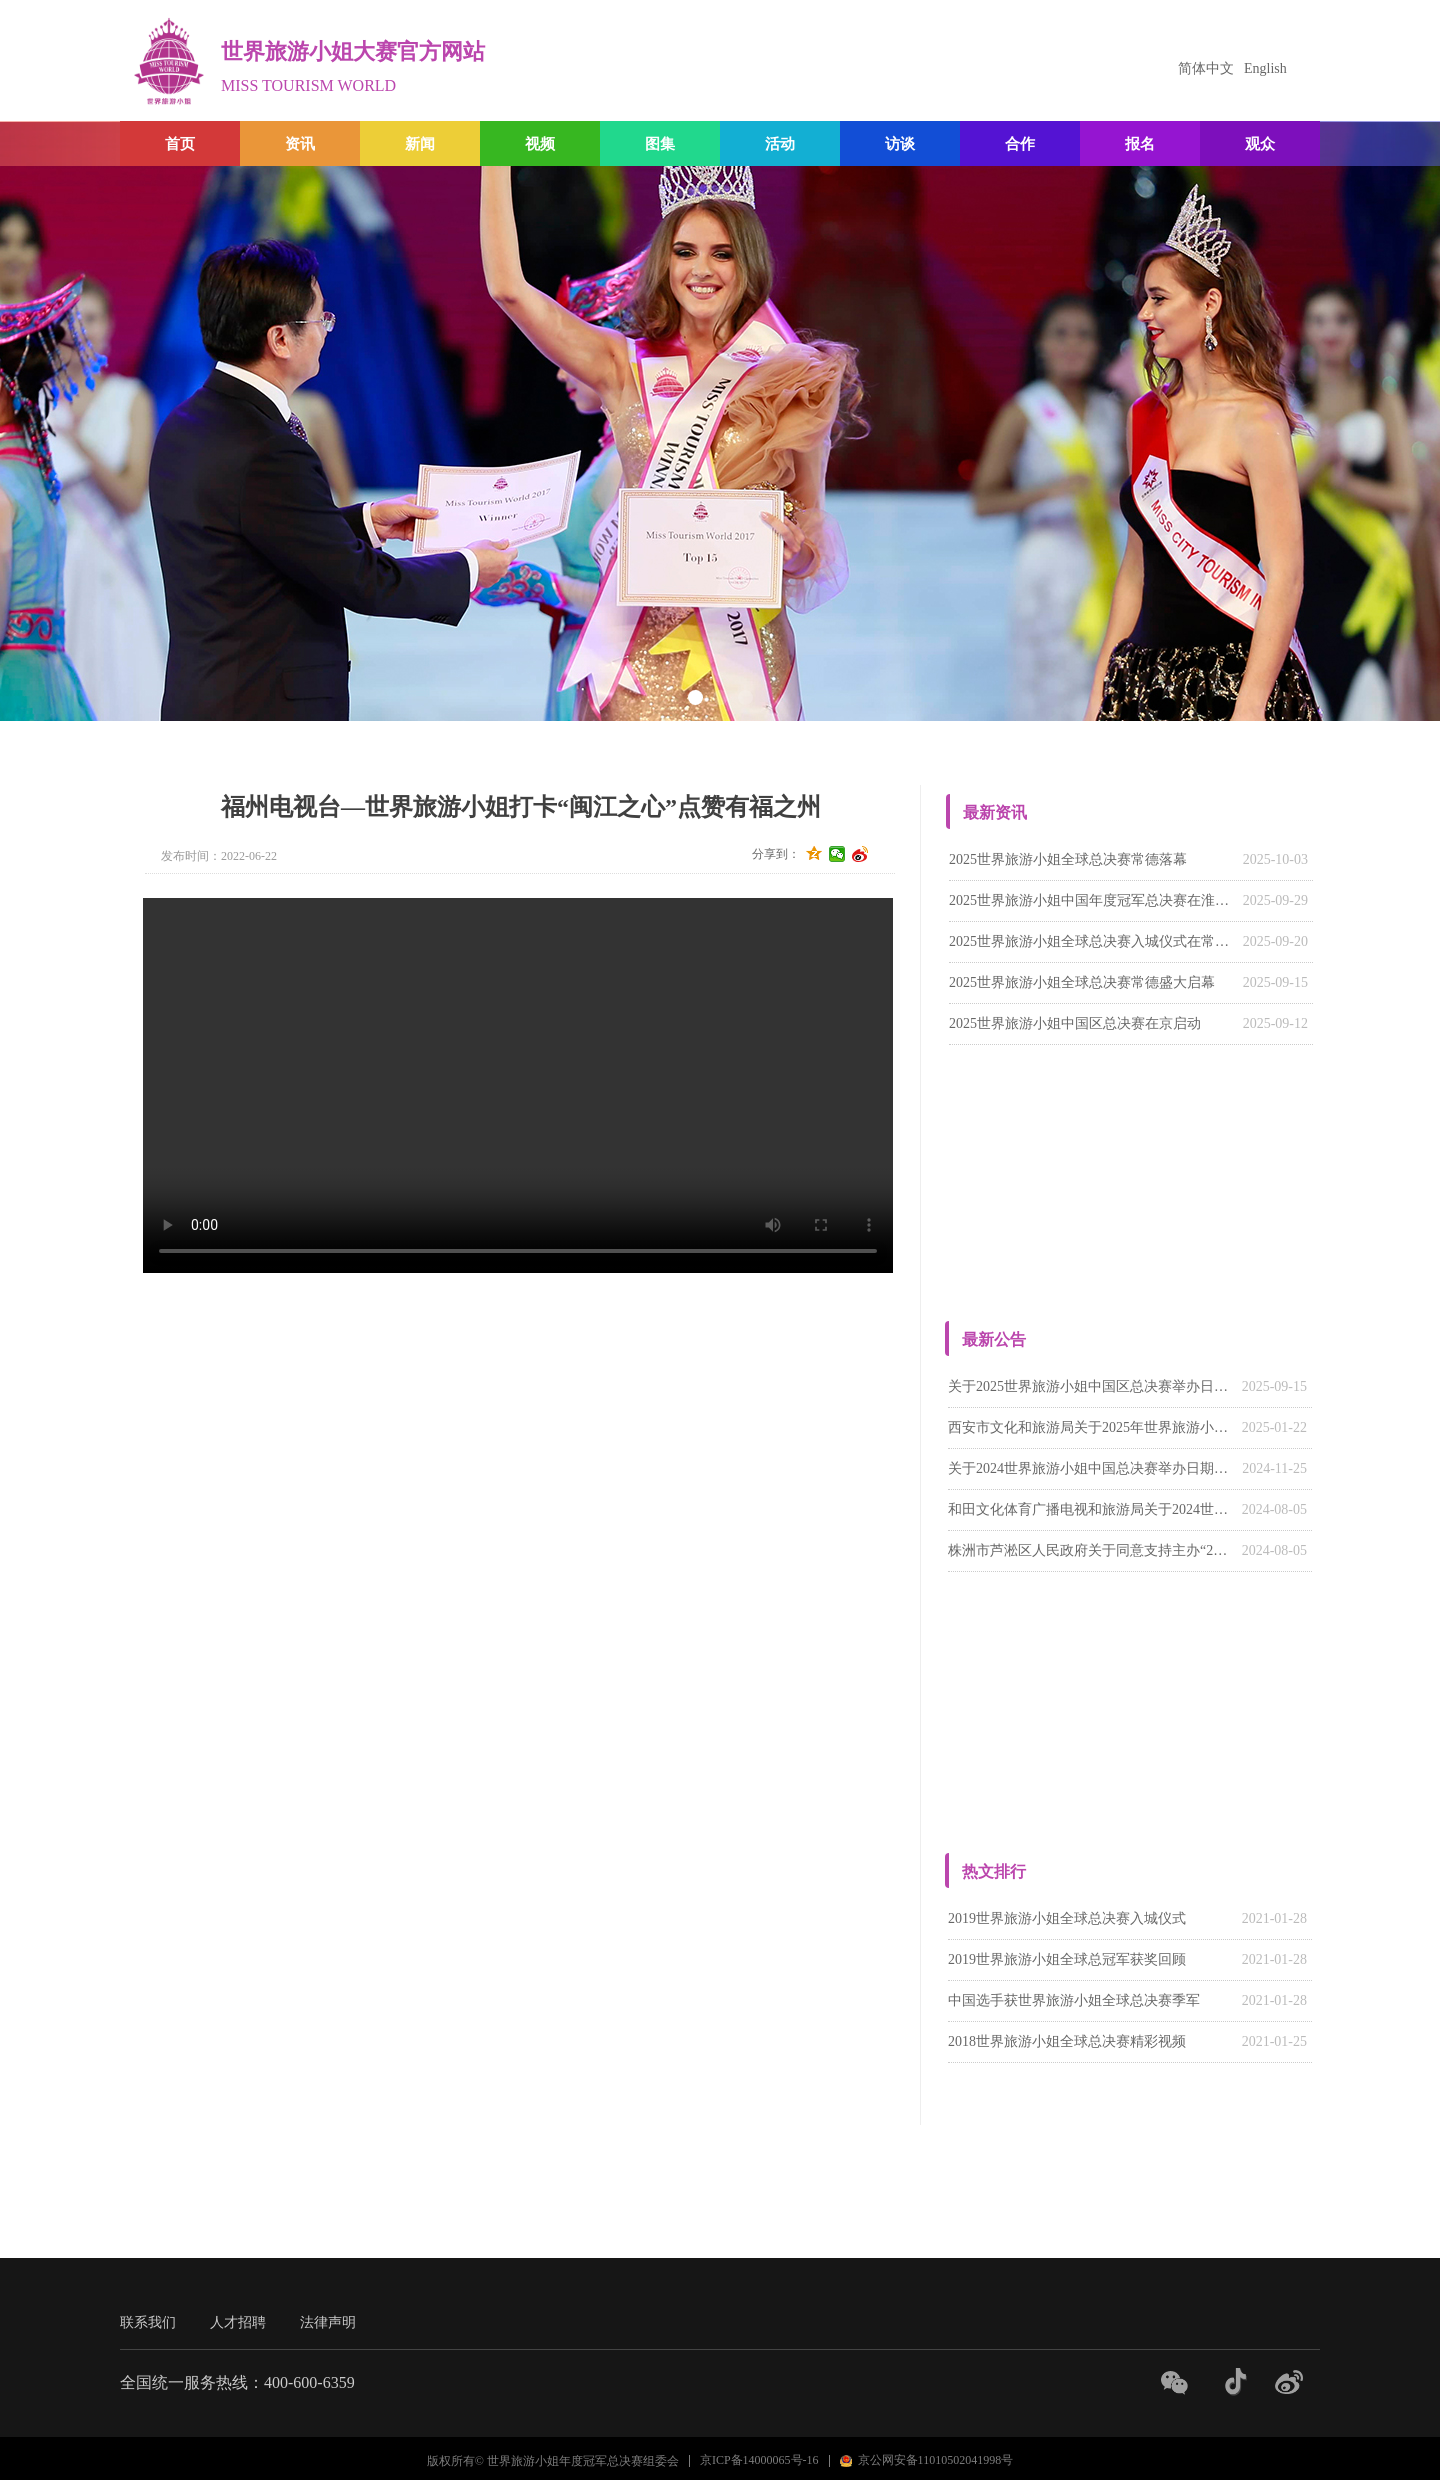  Describe the element at coordinates (1091, 900) in the screenshot. I see `‌2025世界旅游小姐中国年度冠军总决赛在淮南落幕‌` at that location.